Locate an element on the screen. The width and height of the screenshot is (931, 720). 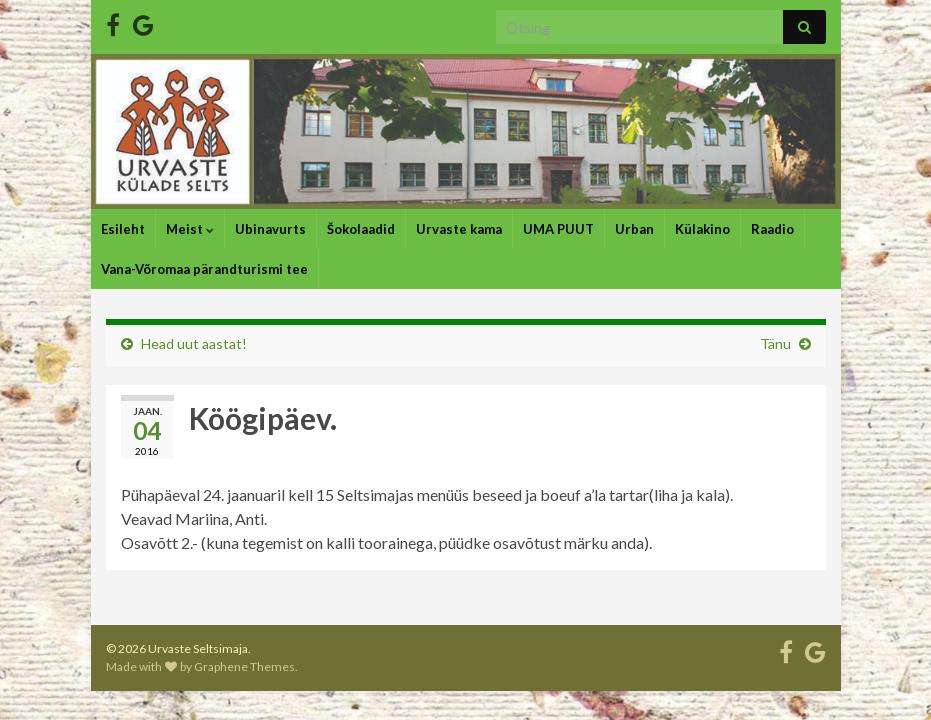
Urvaste kama is located at coordinates (459, 229).